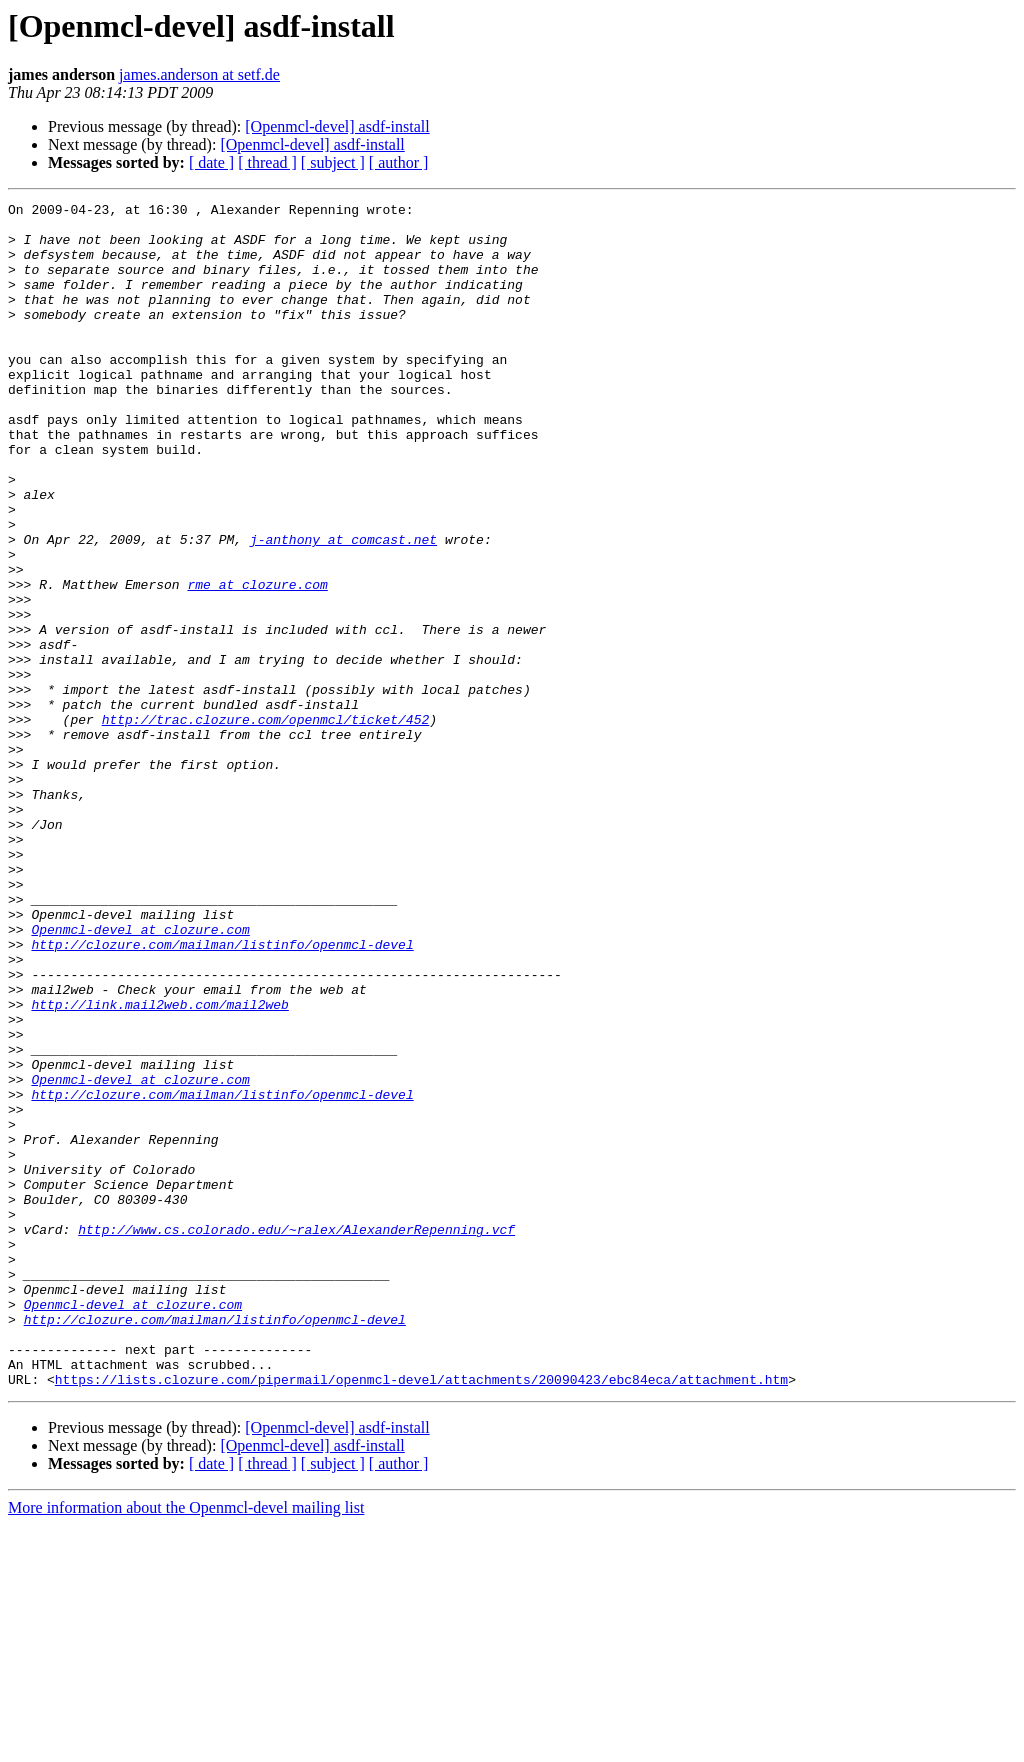  I want to click on rme at clozure.com, so click(257, 662).